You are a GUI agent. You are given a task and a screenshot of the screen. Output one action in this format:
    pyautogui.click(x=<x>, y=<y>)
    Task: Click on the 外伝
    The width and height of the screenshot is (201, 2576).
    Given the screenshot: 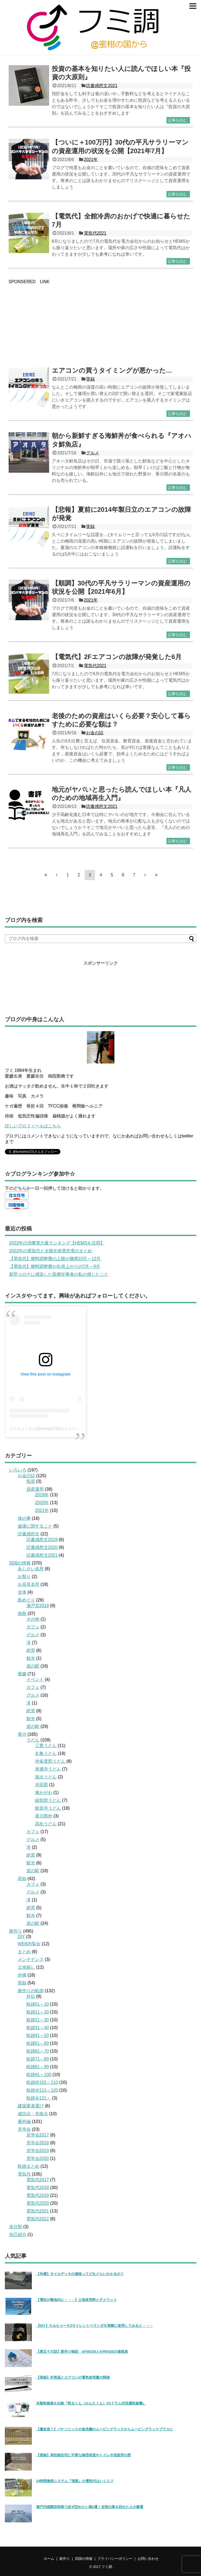 What is the action you would take?
    pyautogui.click(x=30, y=1996)
    